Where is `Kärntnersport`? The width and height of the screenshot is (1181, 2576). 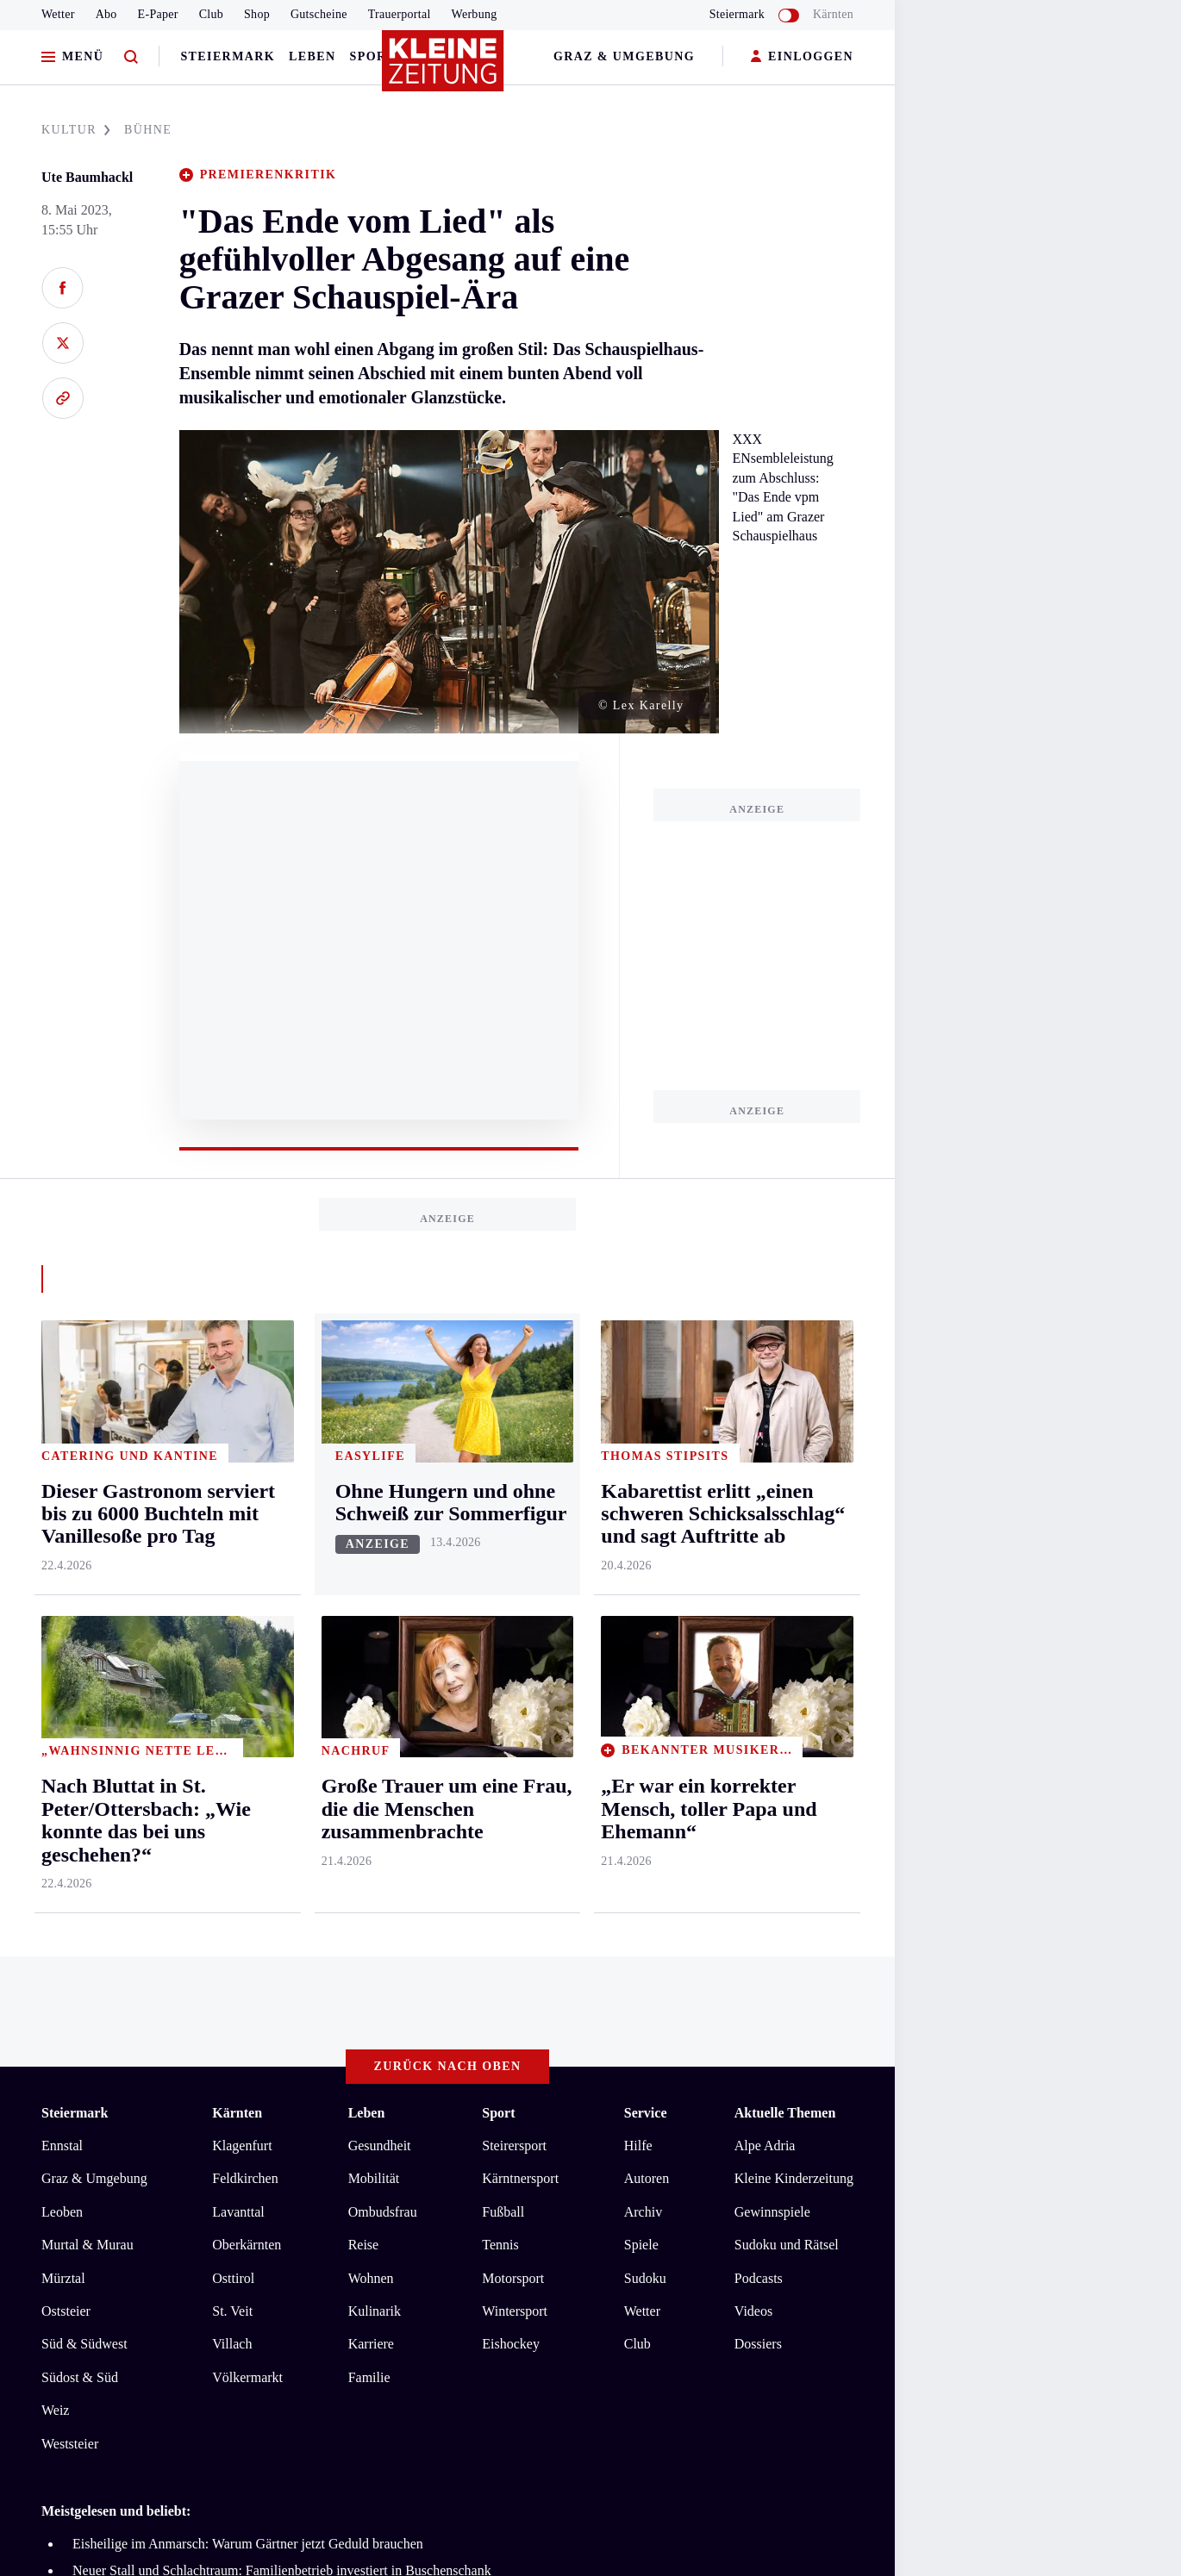 Kärntnersport is located at coordinates (520, 1509).